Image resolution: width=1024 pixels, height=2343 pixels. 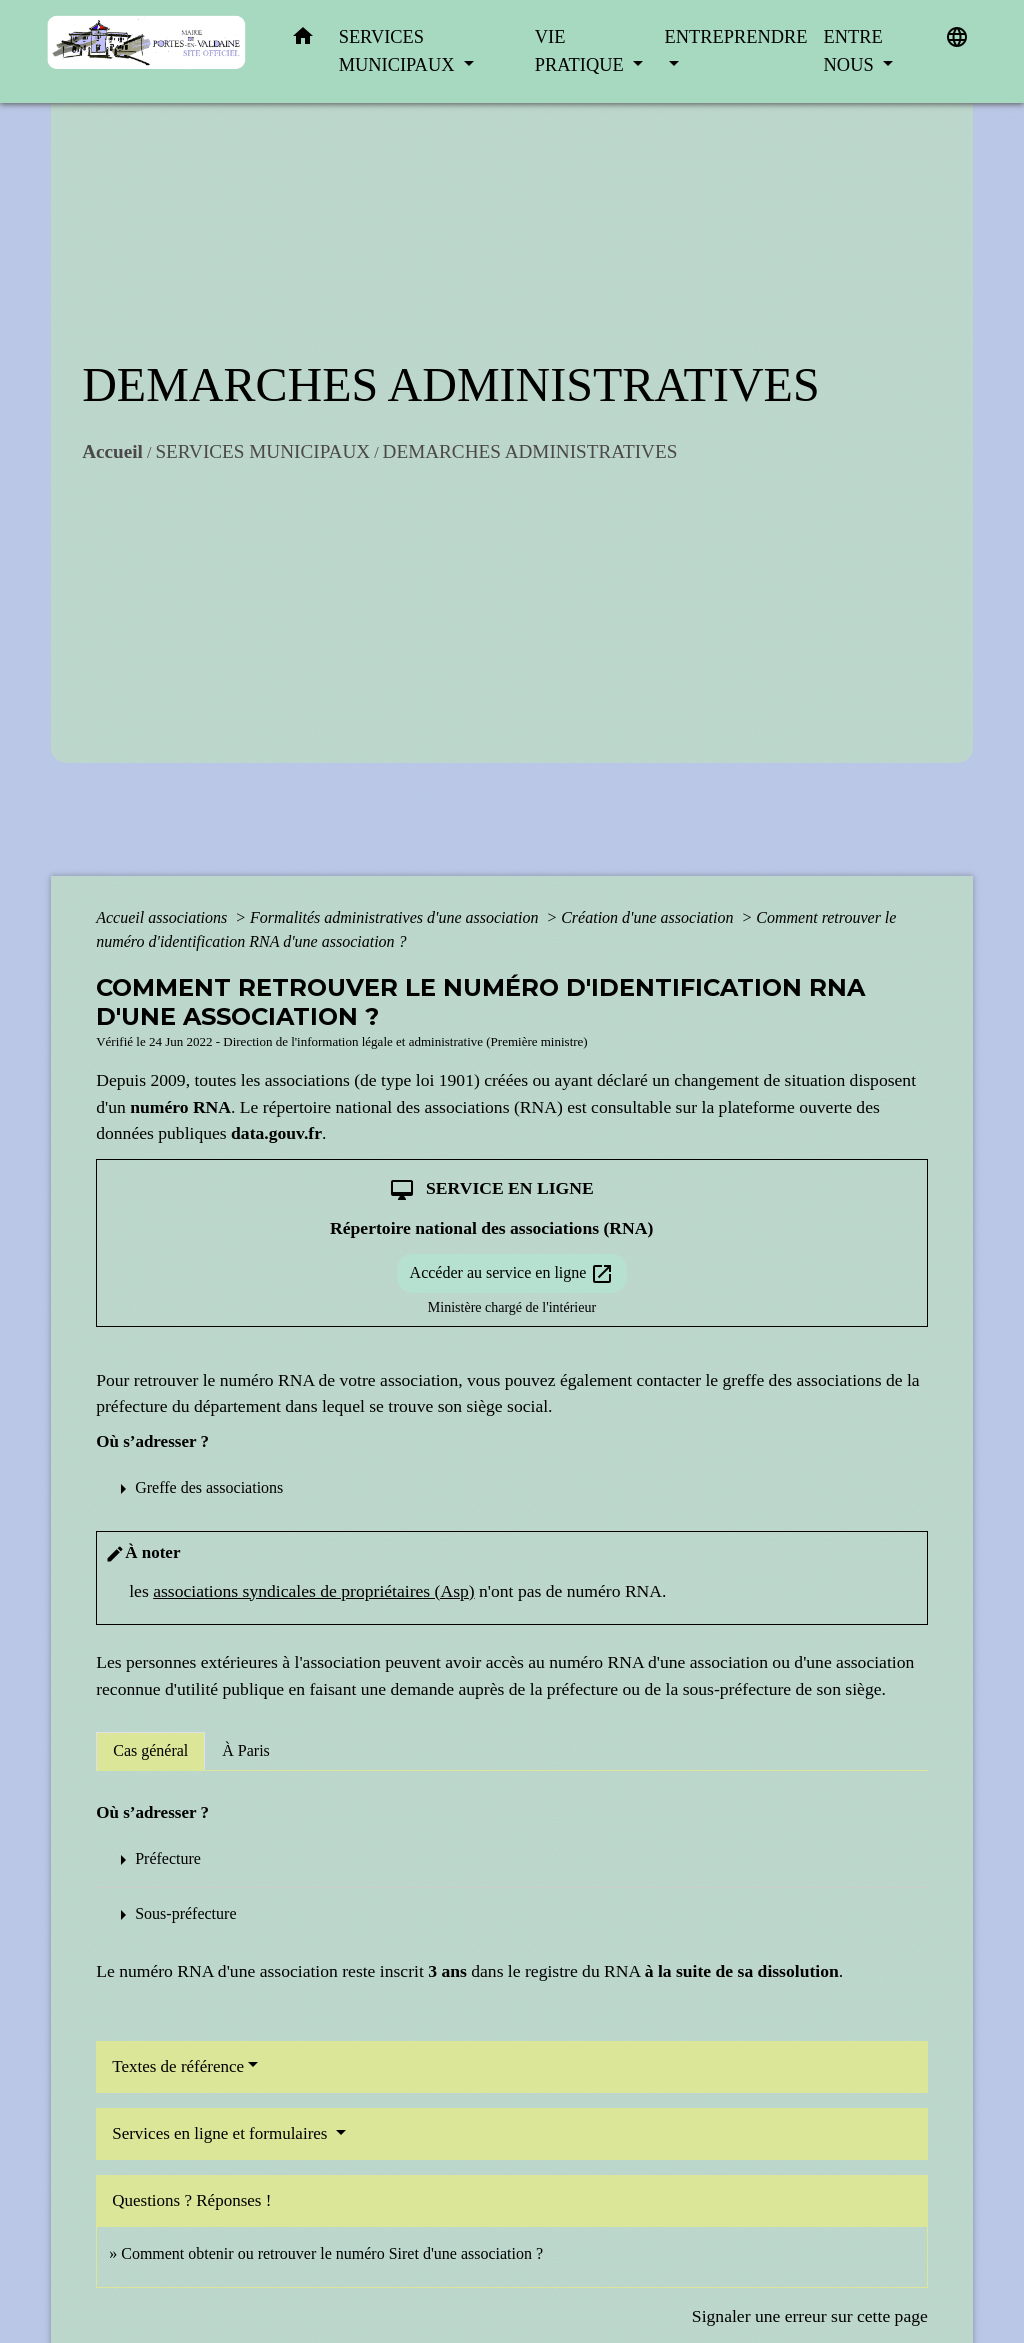 What do you see at coordinates (810, 2316) in the screenshot?
I see `Signaler une erreur sur cette page` at bounding box center [810, 2316].